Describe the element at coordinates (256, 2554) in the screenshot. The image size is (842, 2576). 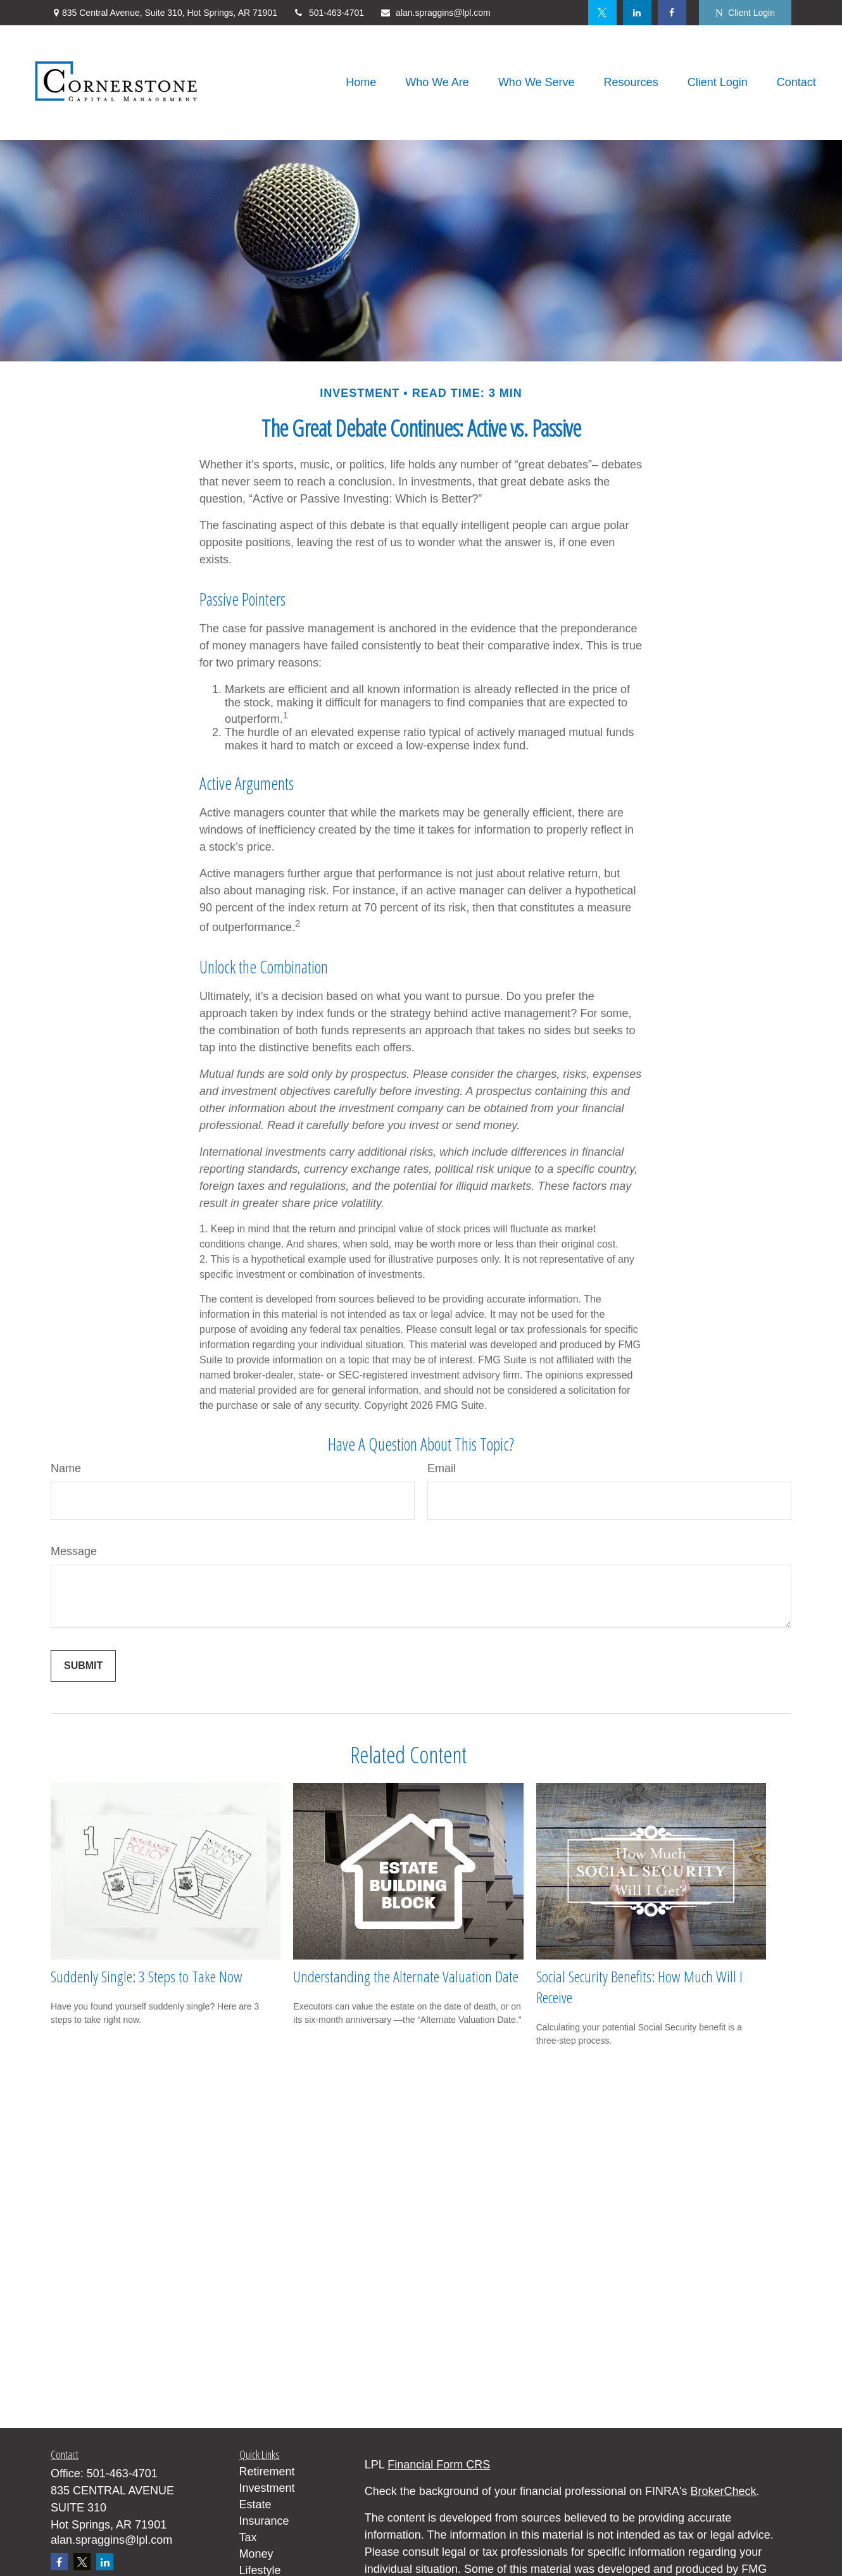
I see `Money` at that location.